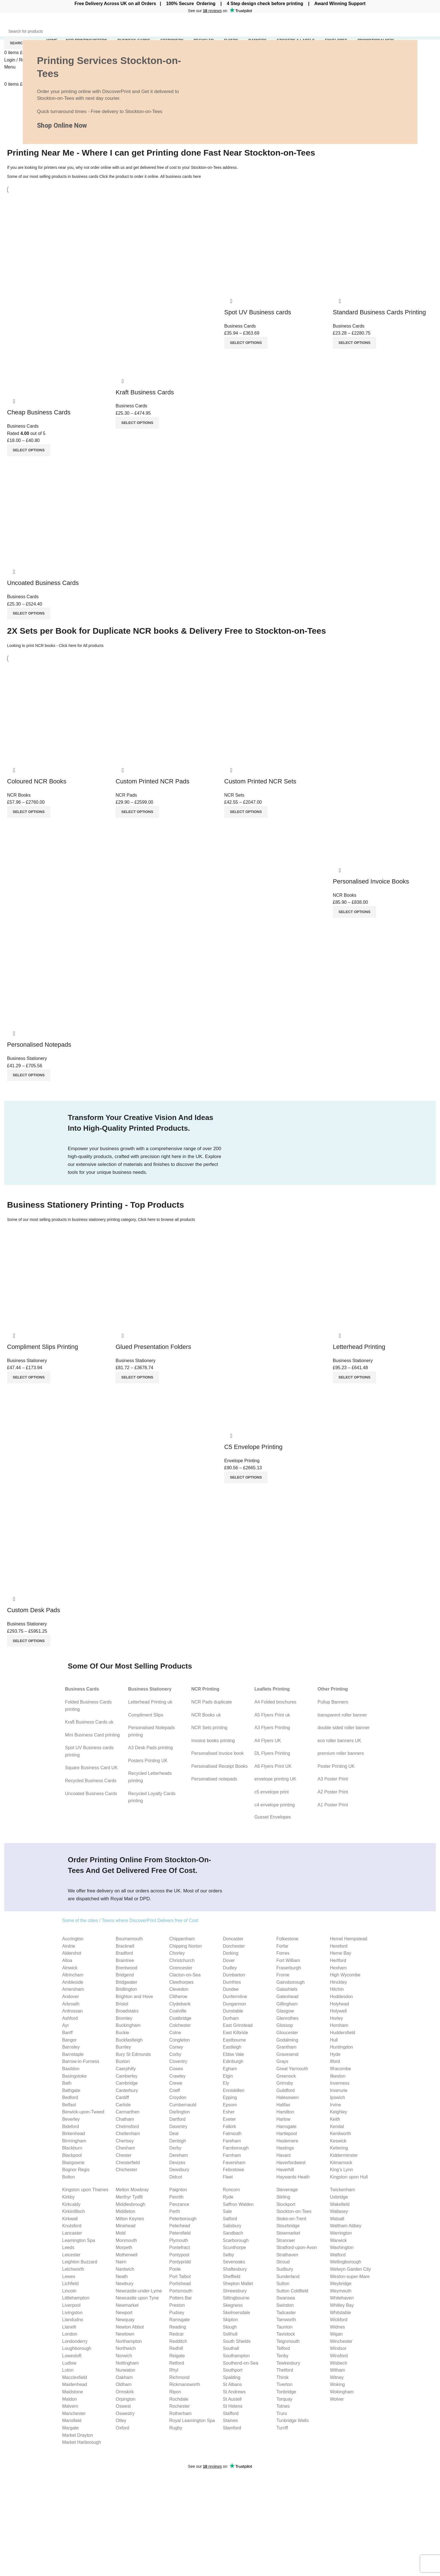 The image size is (440, 2576). I want to click on Congleton, so click(179, 2040).